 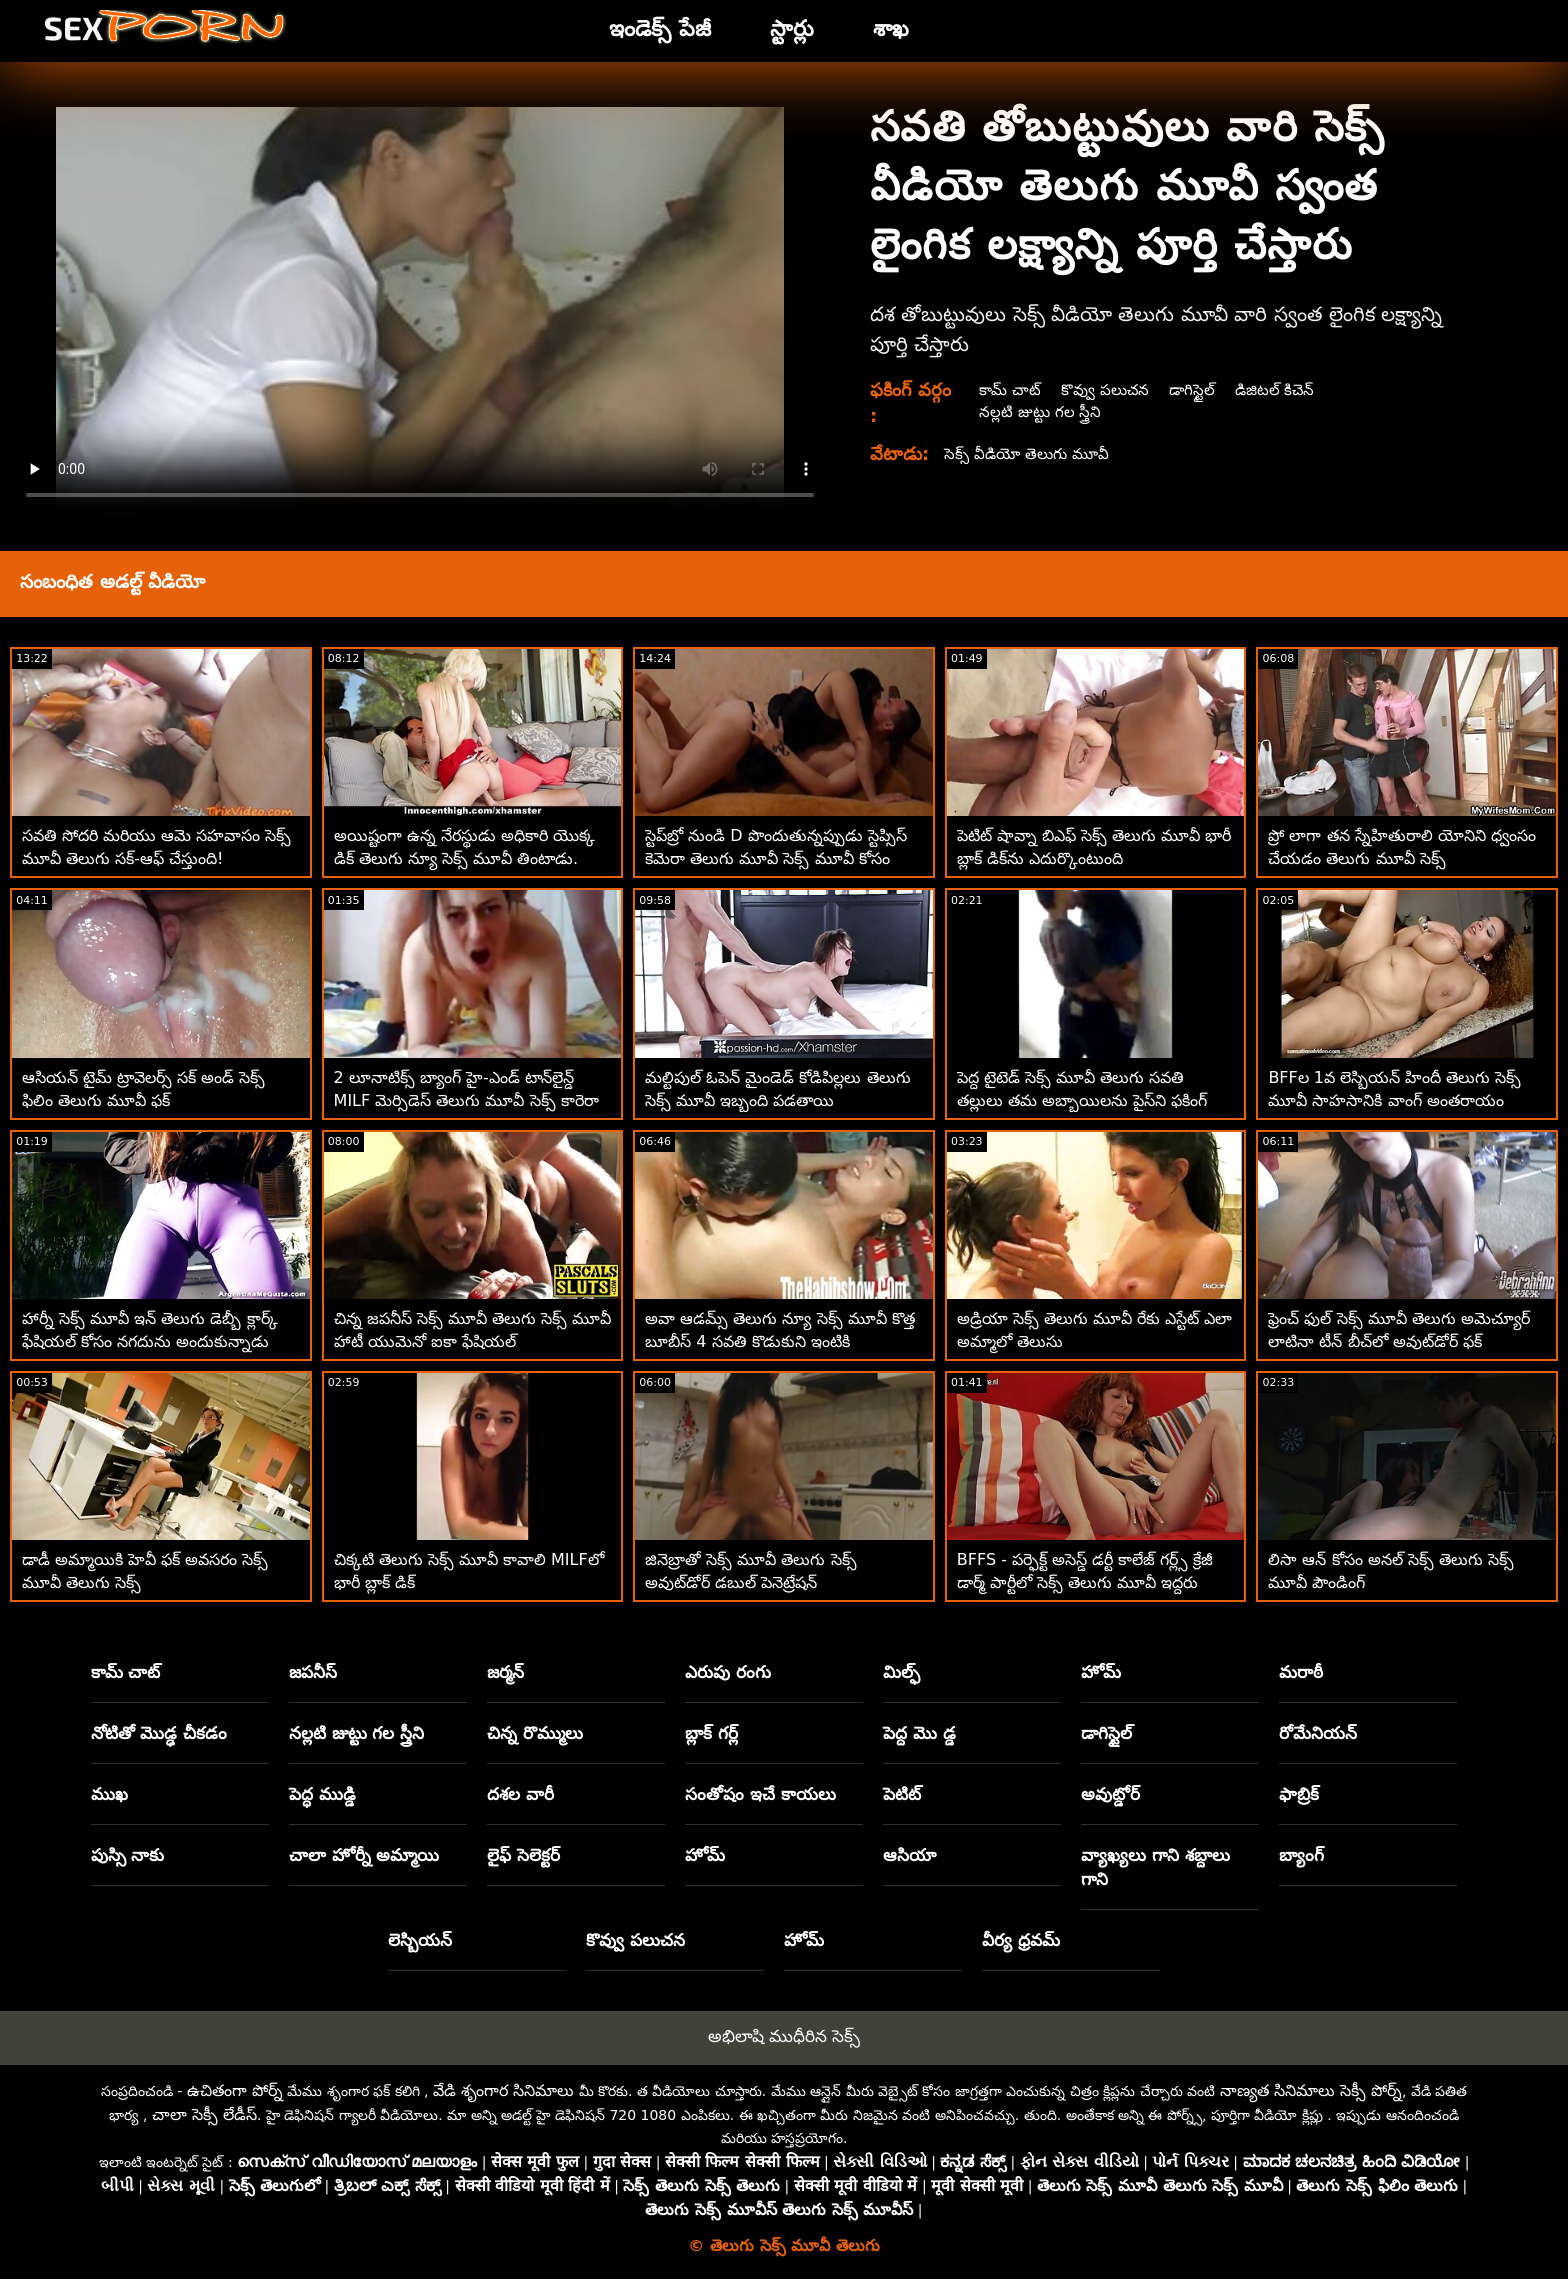 I want to click on సెక్స్ వీడియో తెలుగు మూవీ, so click(x=1030, y=453).